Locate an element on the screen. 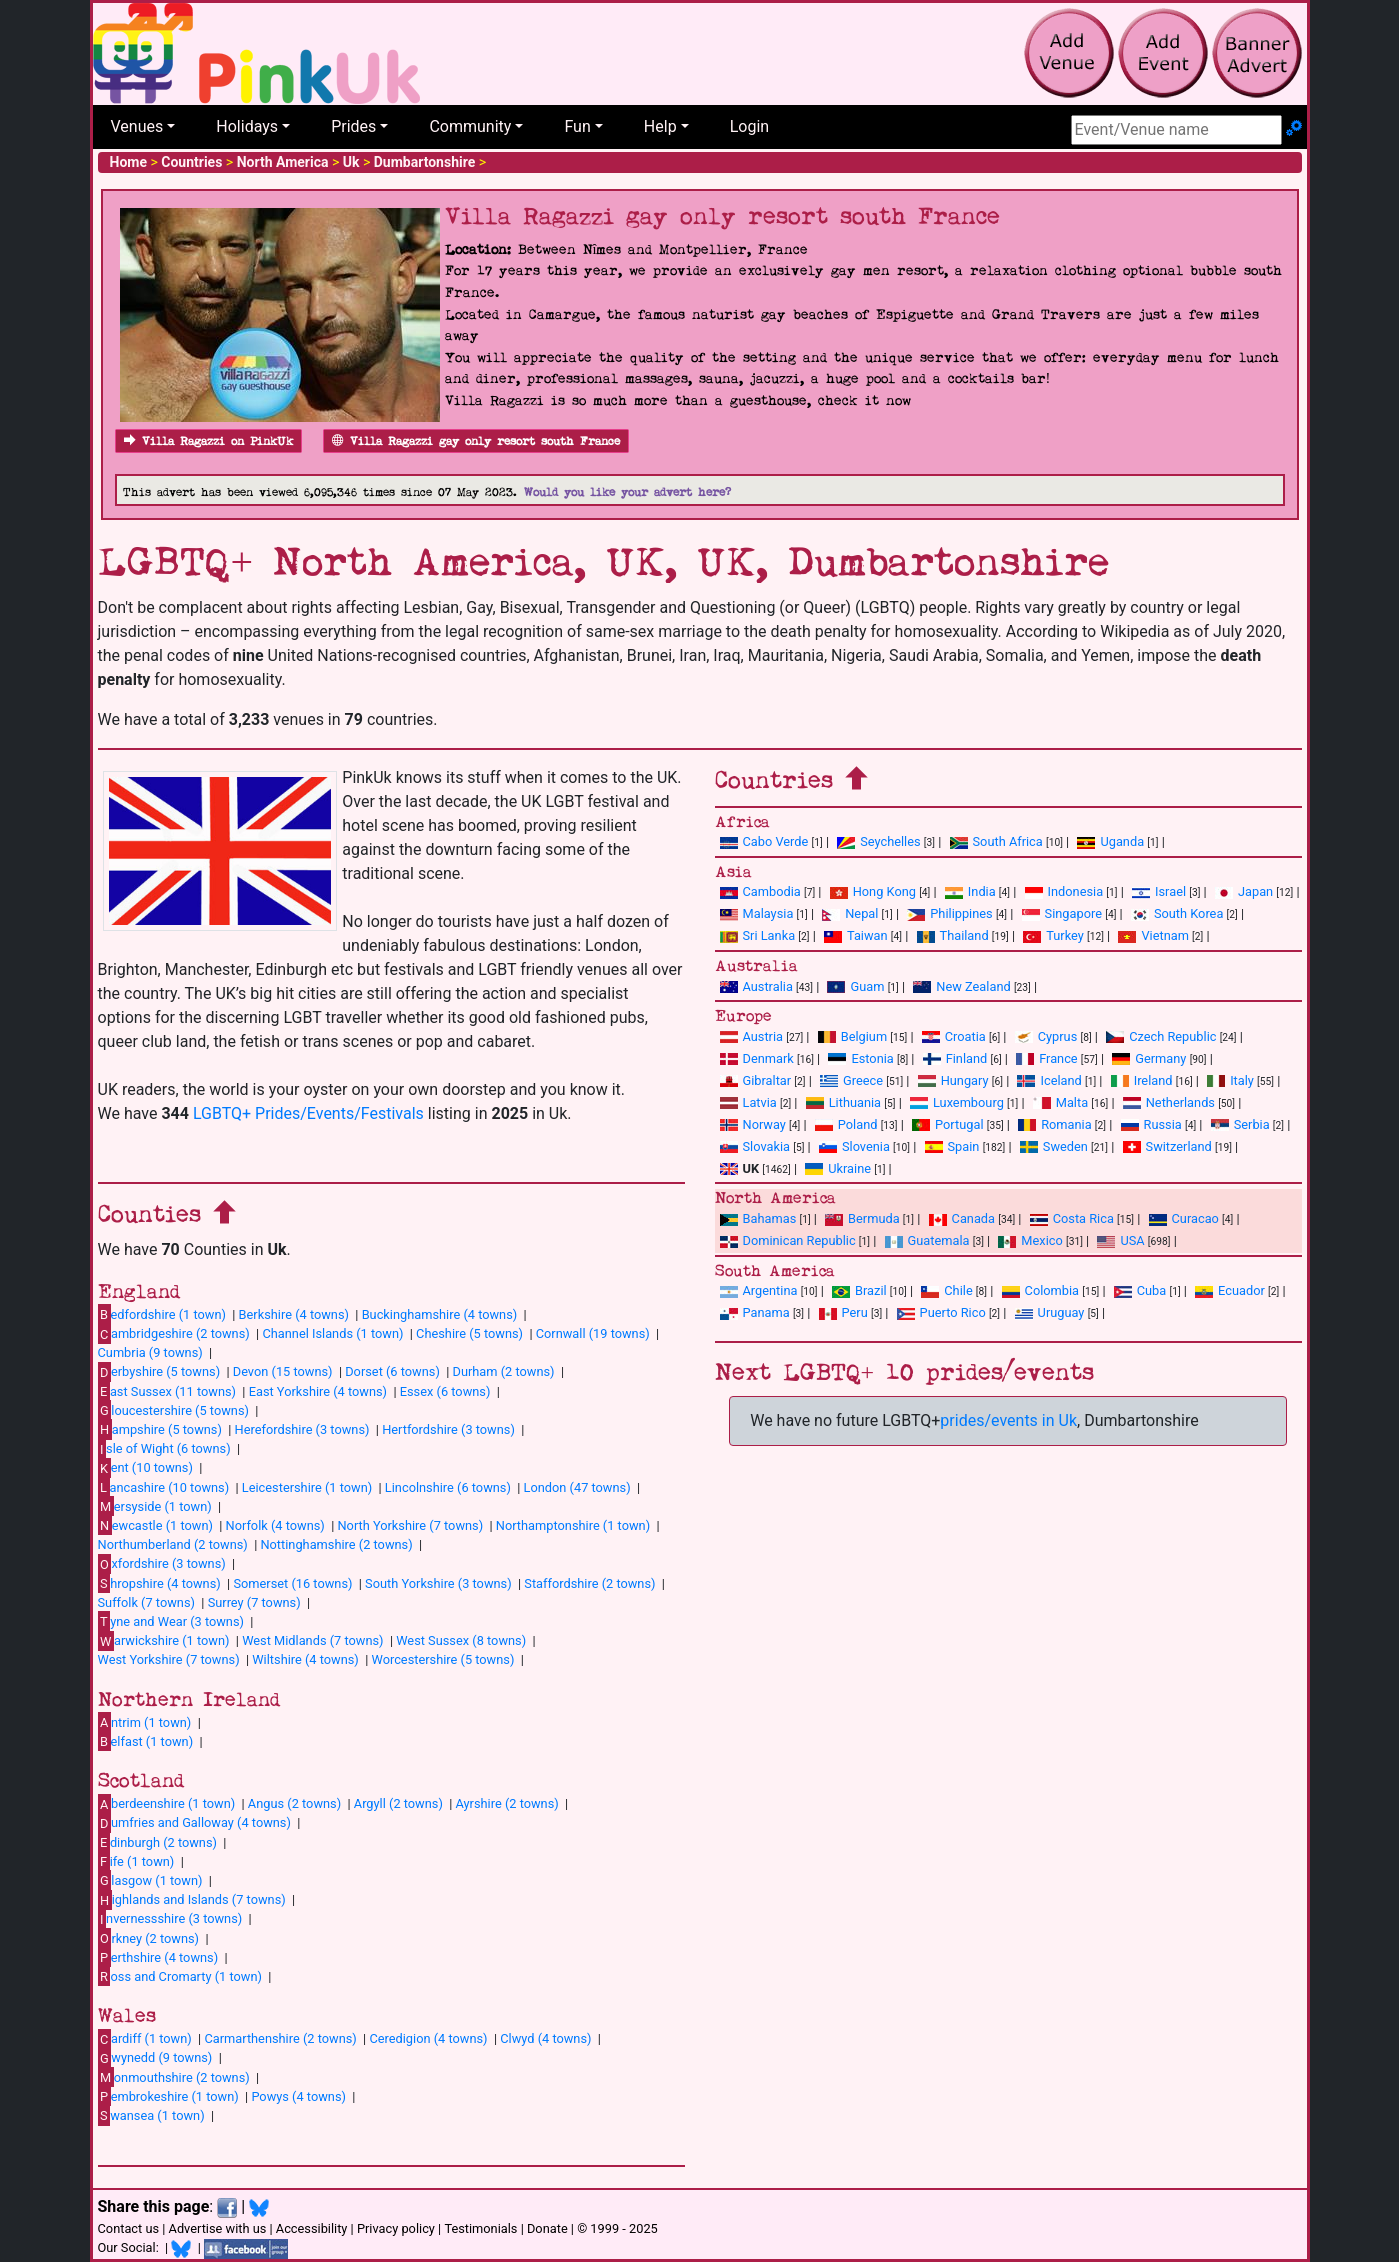  Czech Republic is located at coordinates (1161, 1036).